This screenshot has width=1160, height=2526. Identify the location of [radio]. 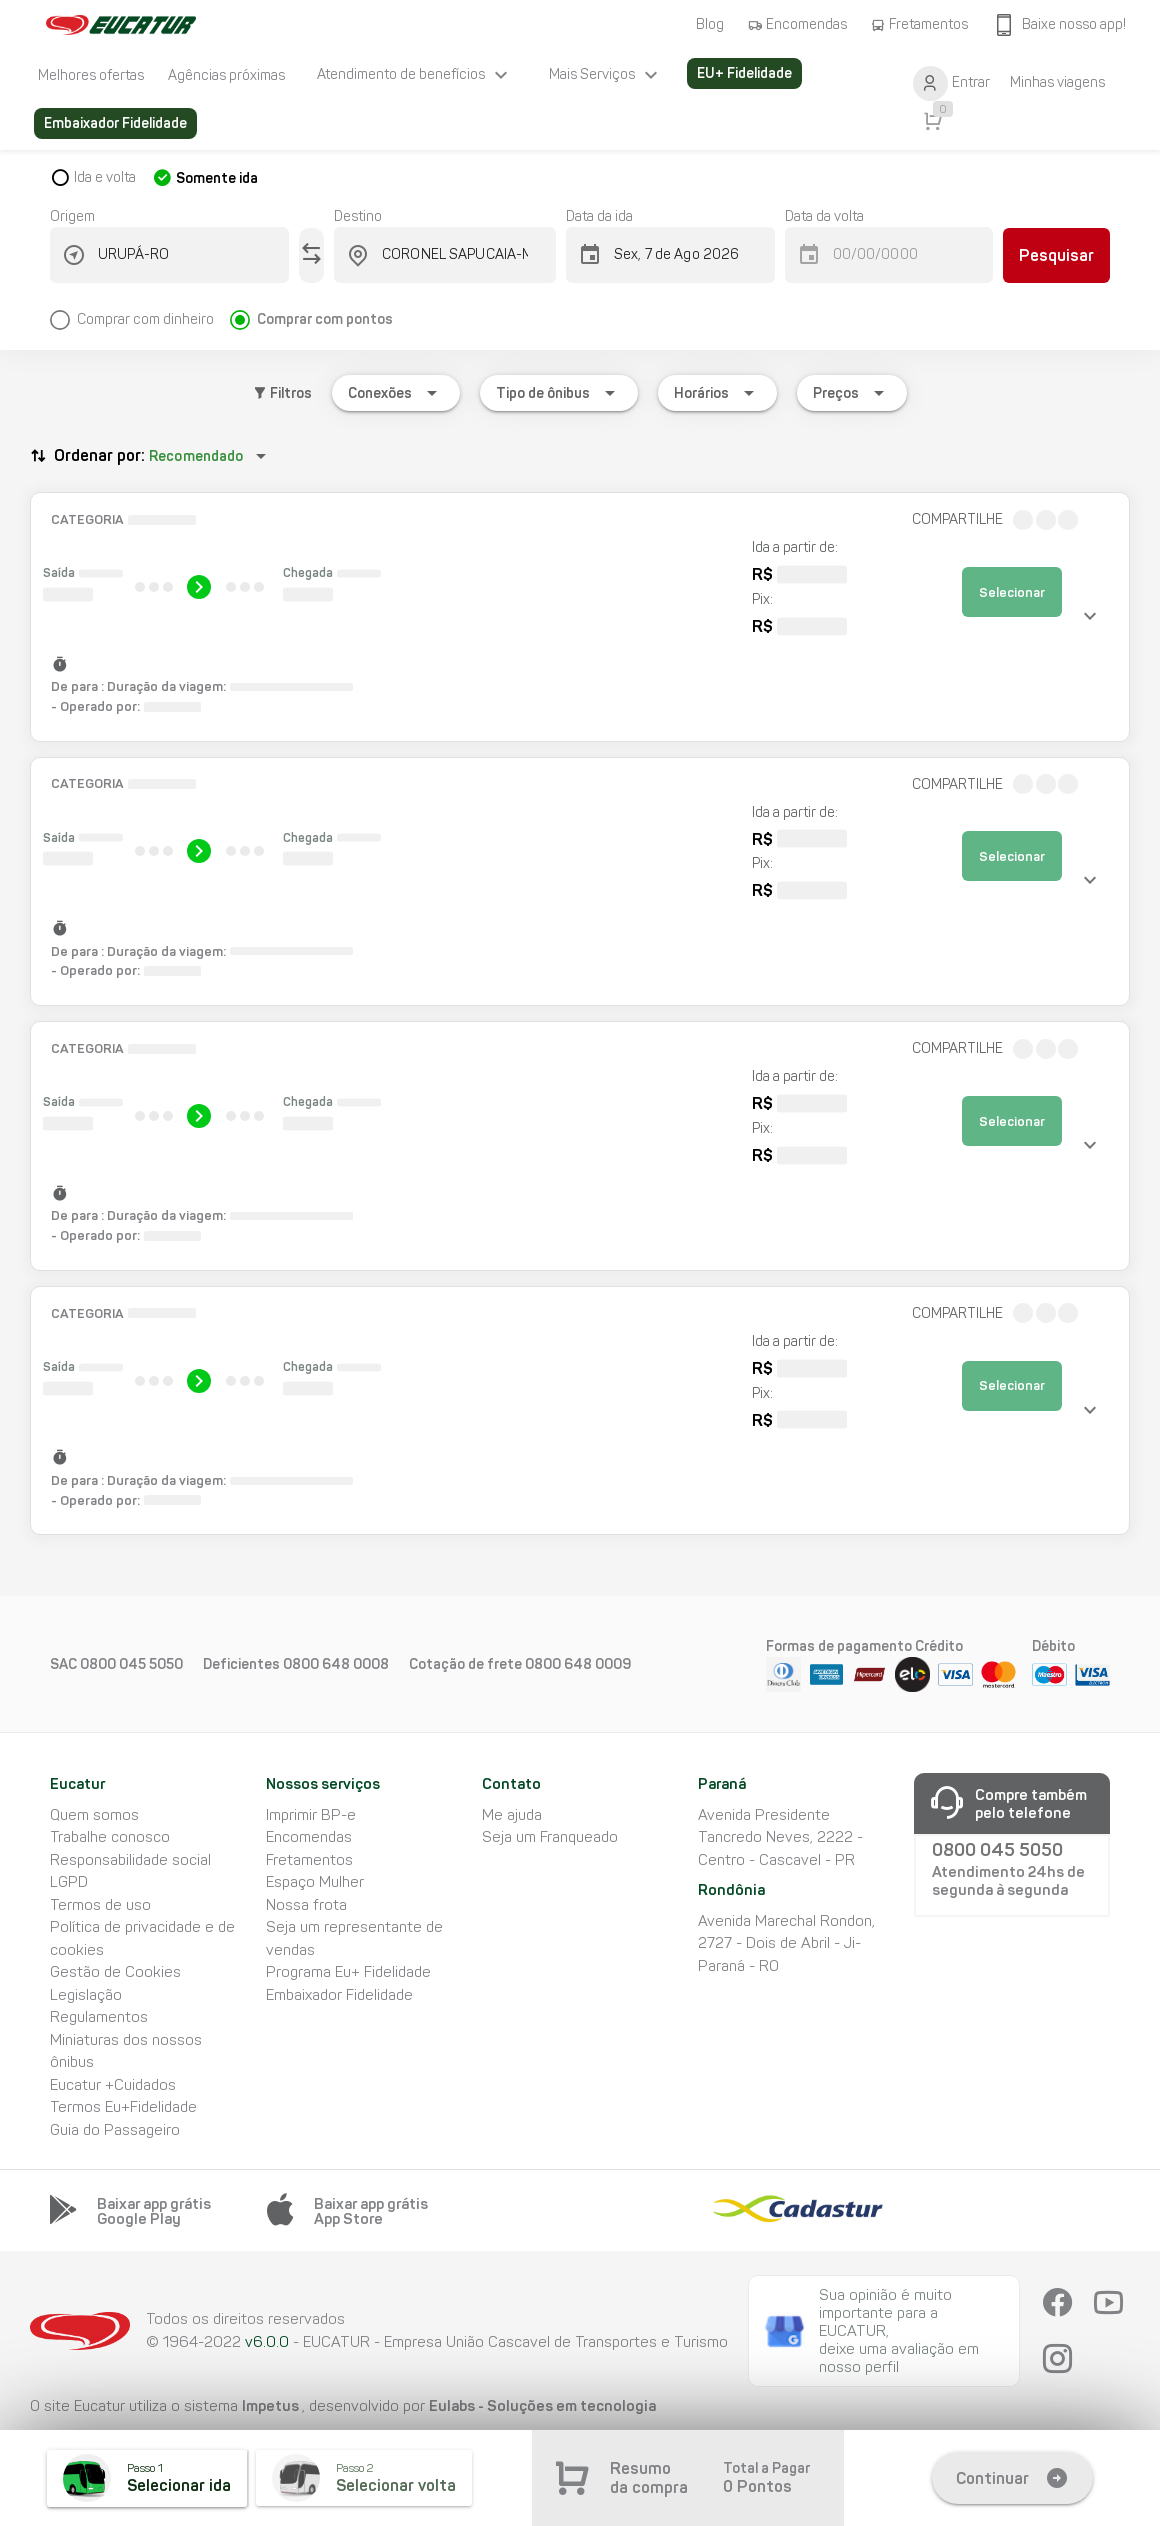
(140, 311).